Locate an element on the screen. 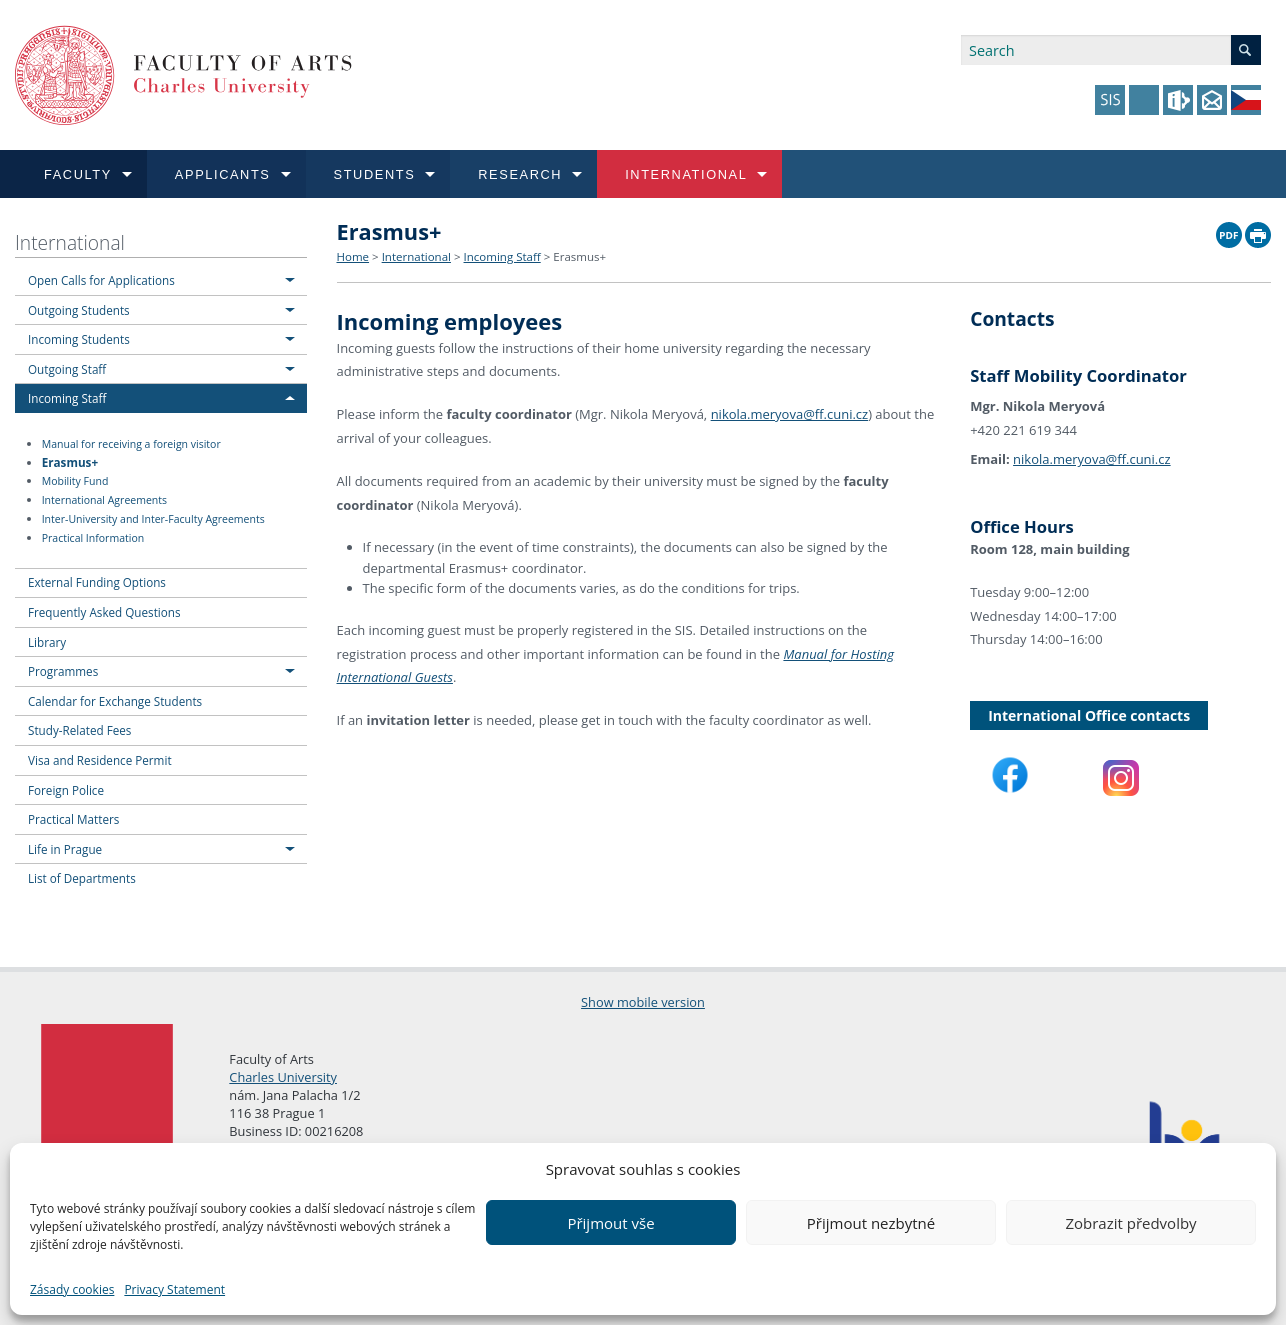 This screenshot has height=1325, width=1286. Practical Matters is located at coordinates (73, 819).